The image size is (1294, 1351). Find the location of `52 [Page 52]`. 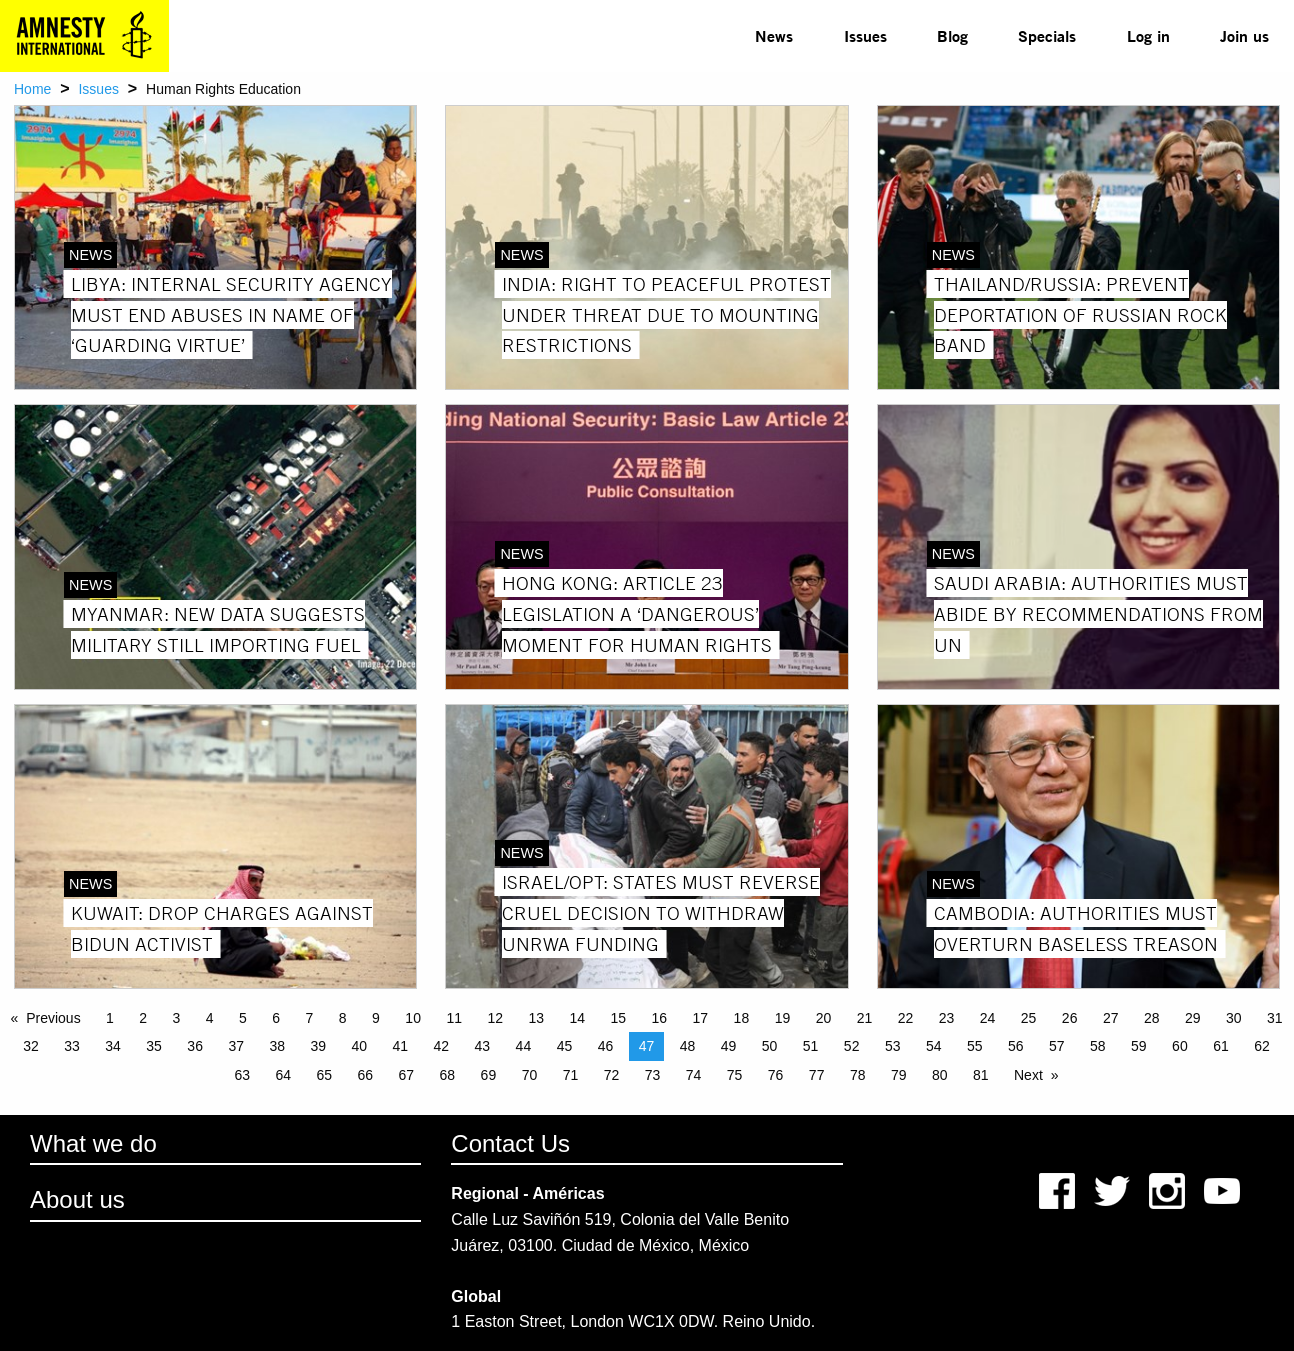

52 [Page 52] is located at coordinates (852, 1046).